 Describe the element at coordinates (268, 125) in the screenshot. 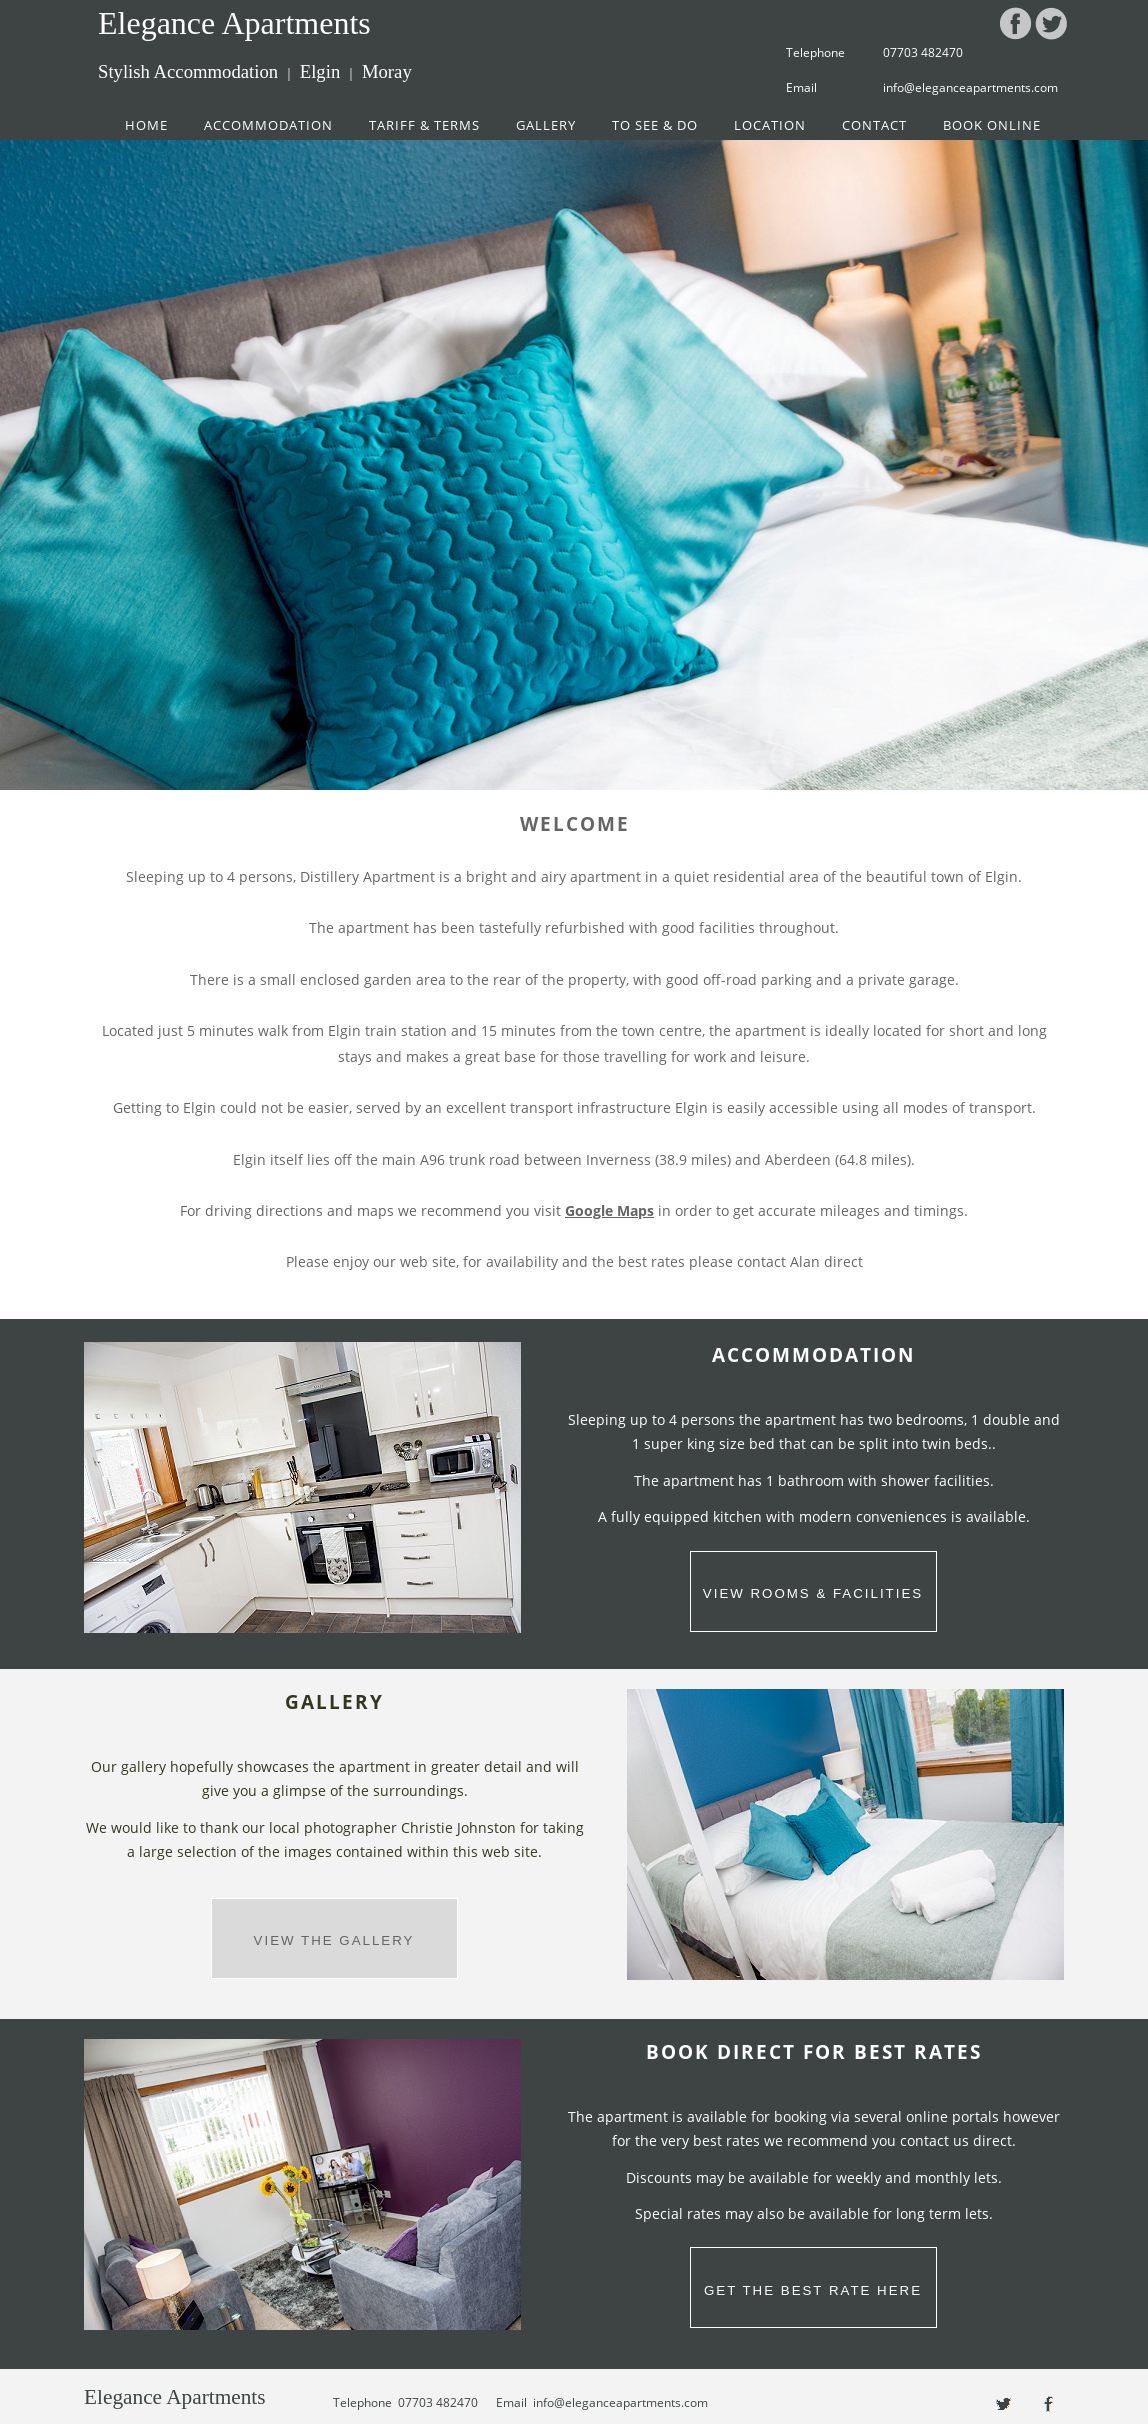

I see `ACCOMMODATION` at that location.